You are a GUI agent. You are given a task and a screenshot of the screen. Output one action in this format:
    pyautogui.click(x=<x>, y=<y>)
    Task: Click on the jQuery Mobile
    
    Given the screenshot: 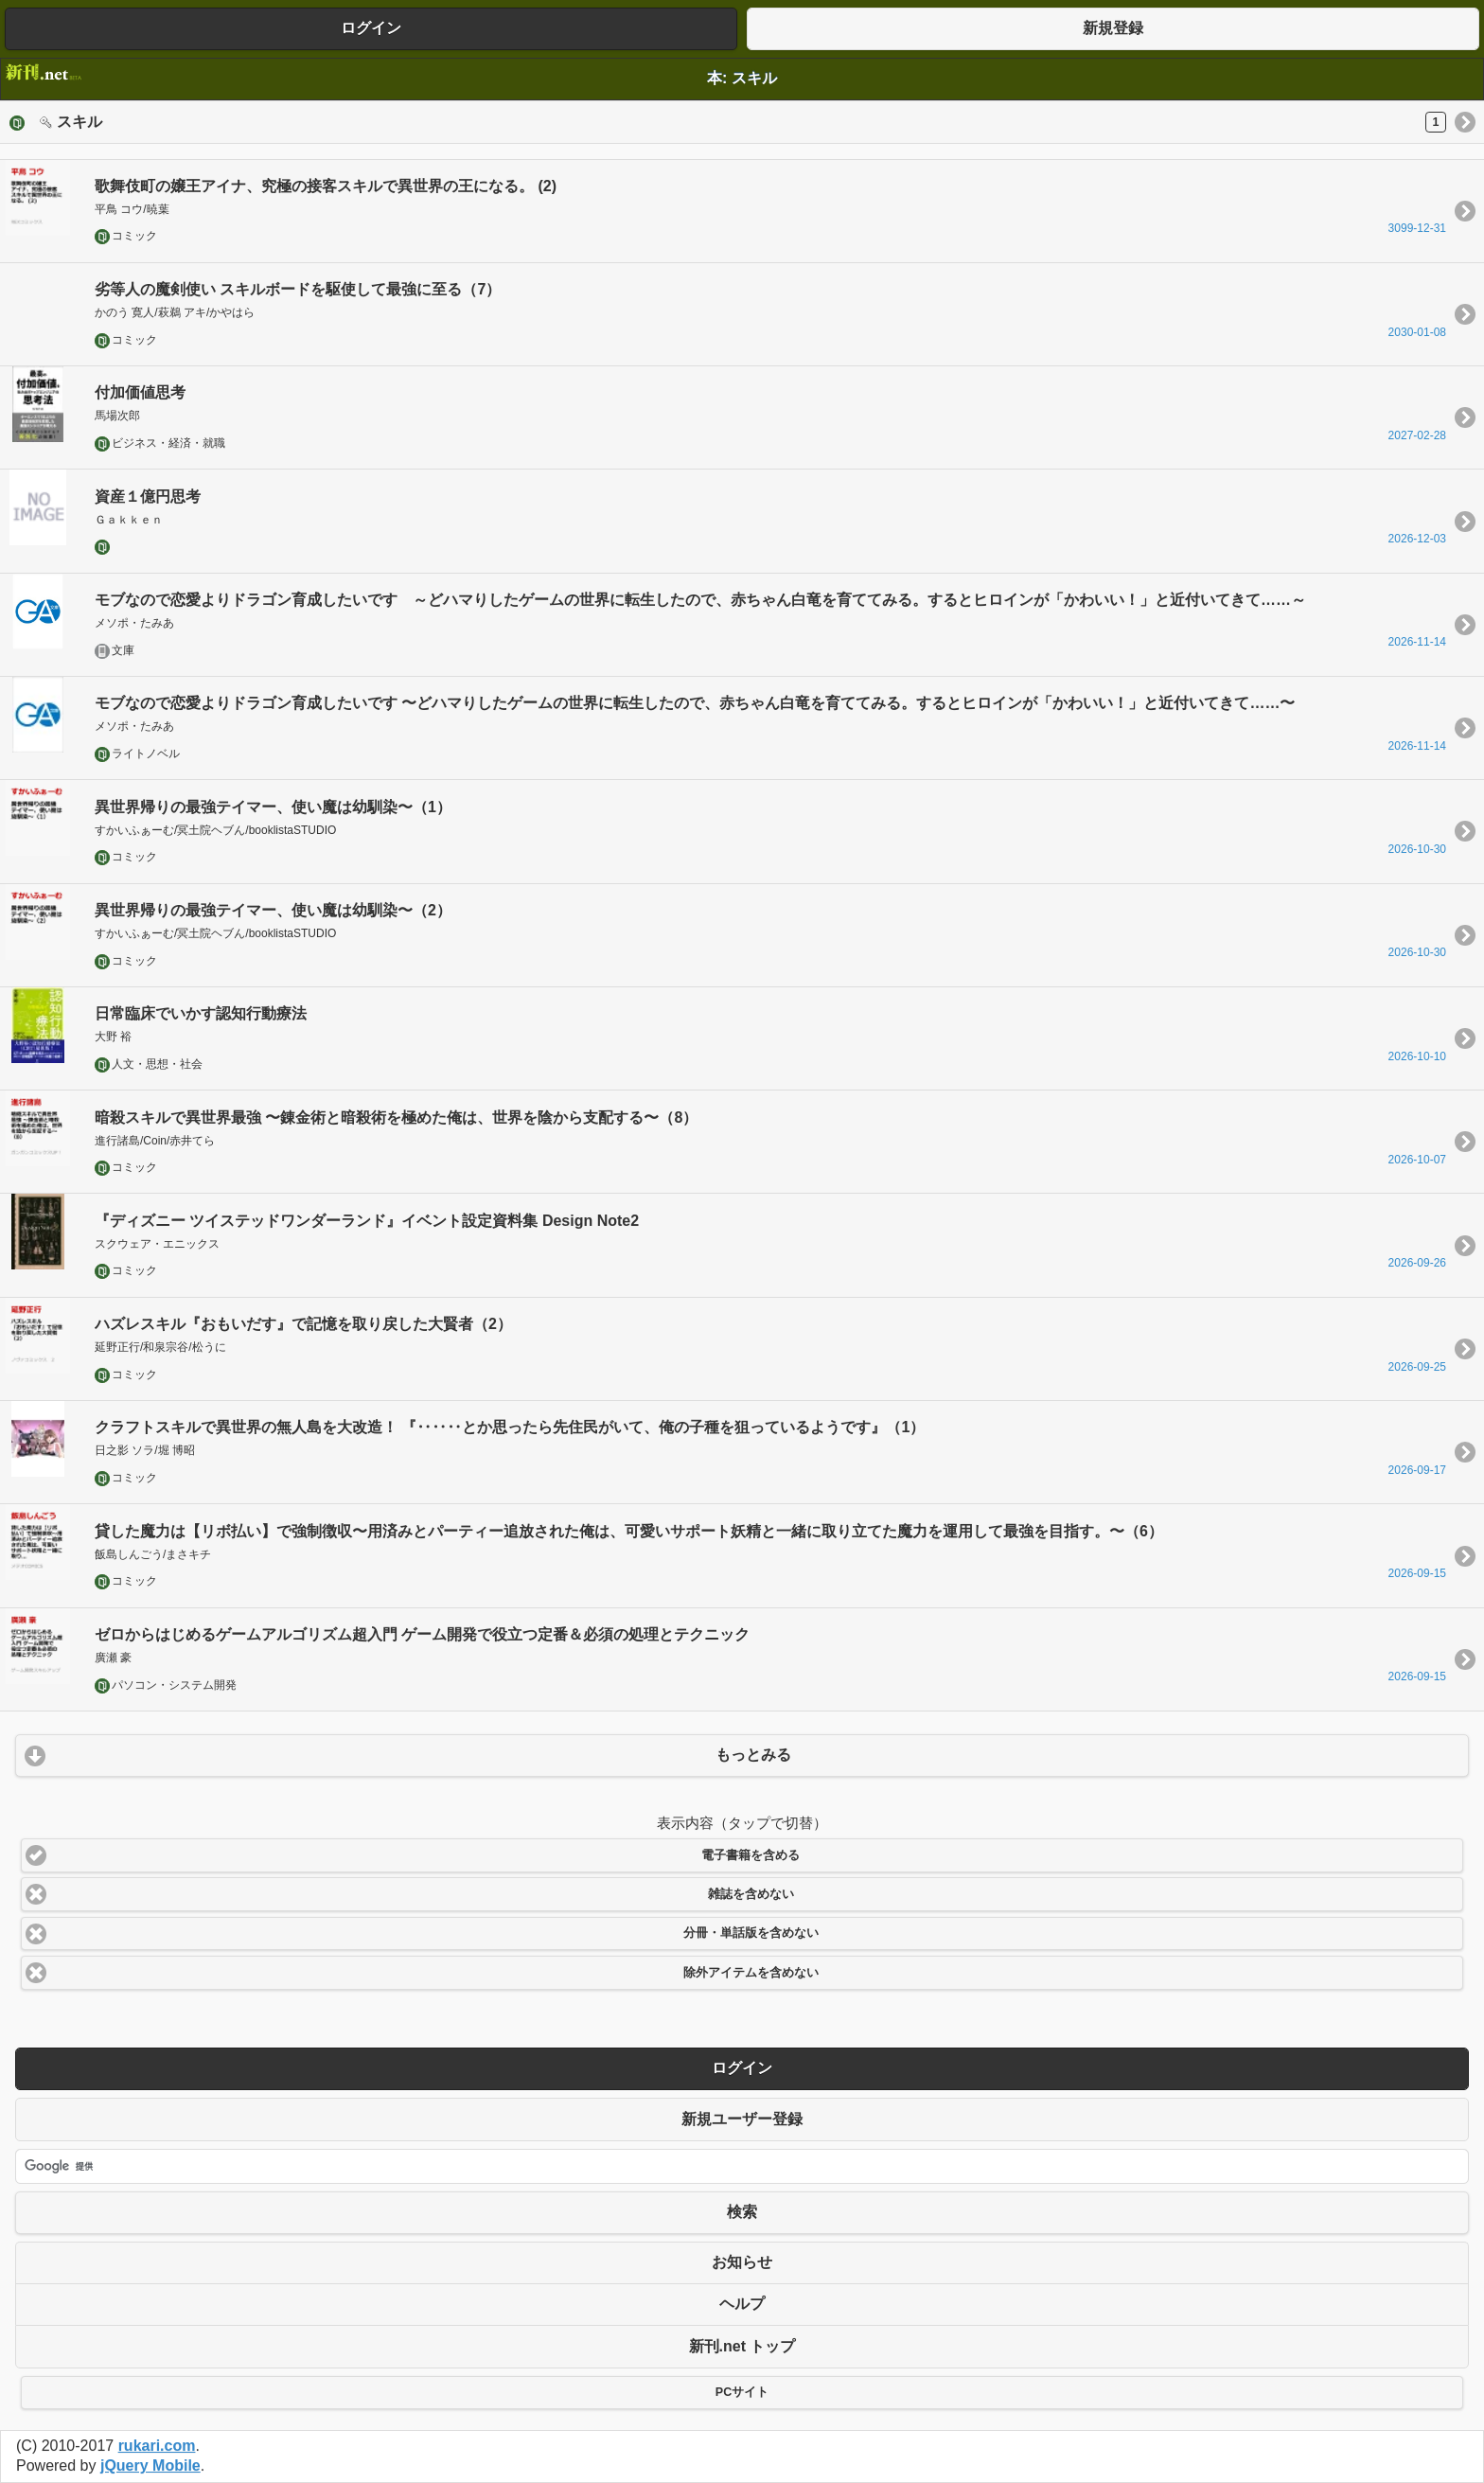 What is the action you would take?
    pyautogui.click(x=150, y=2465)
    